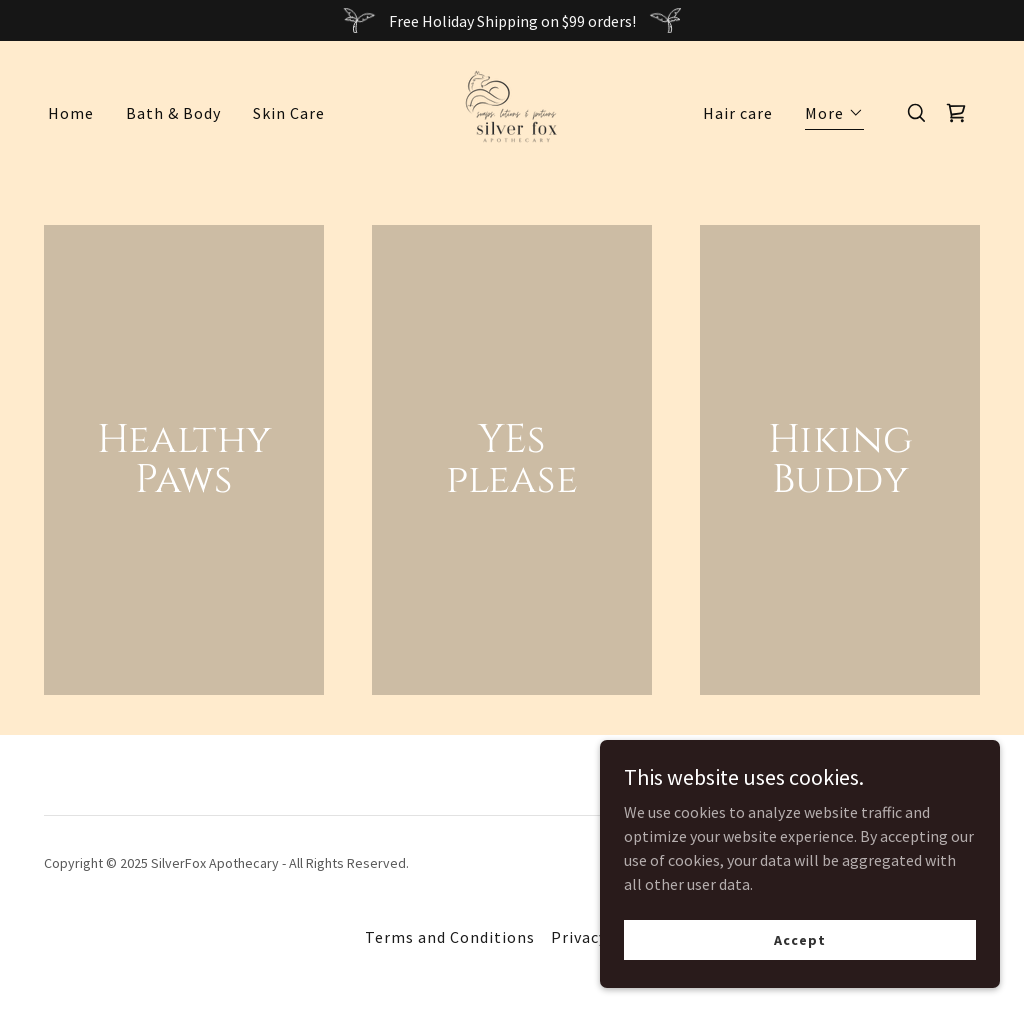  What do you see at coordinates (71, 113) in the screenshot?
I see `Home [link]` at bounding box center [71, 113].